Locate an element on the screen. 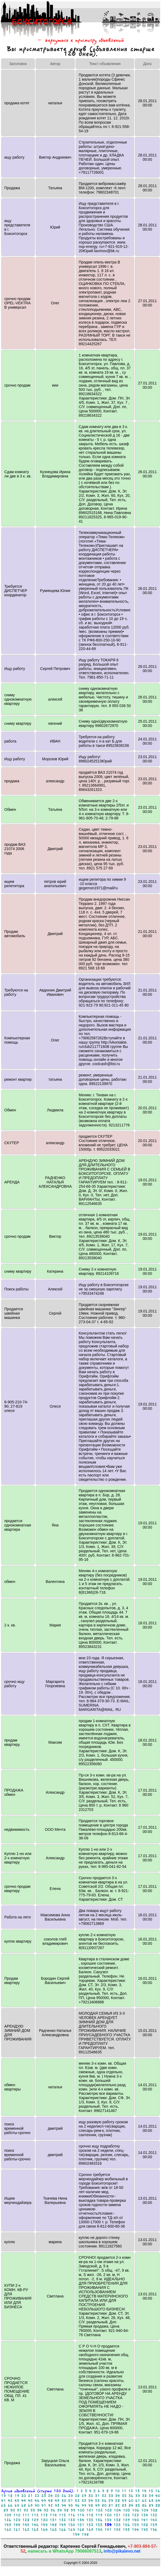 The height and width of the screenshot is (2576, 161). 20 is located at coordinates (23, 2495).